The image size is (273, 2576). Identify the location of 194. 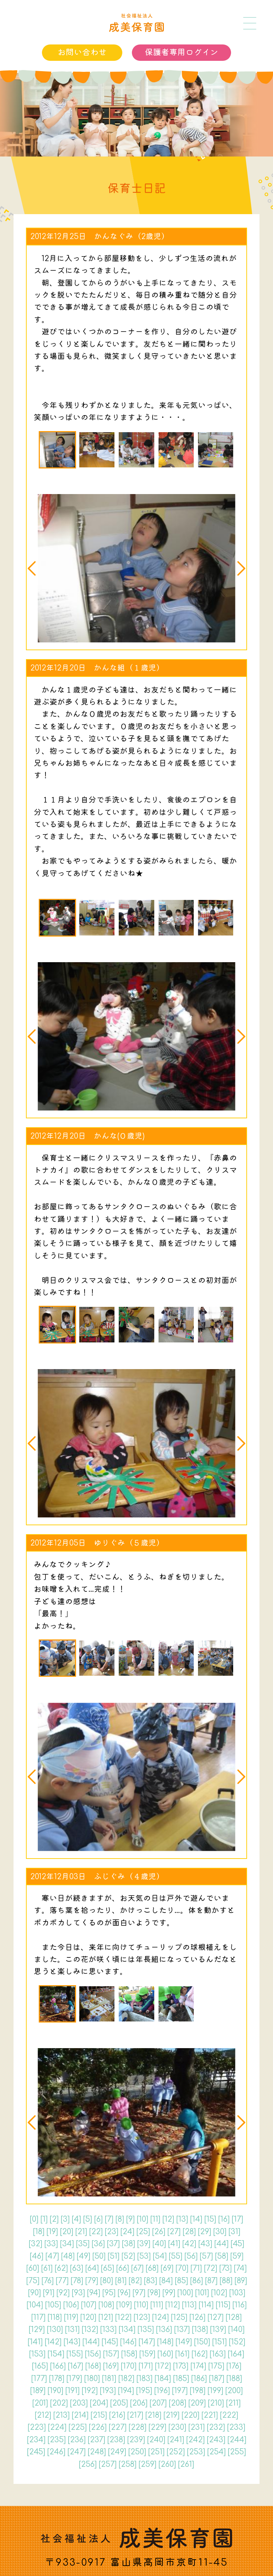
(126, 2390).